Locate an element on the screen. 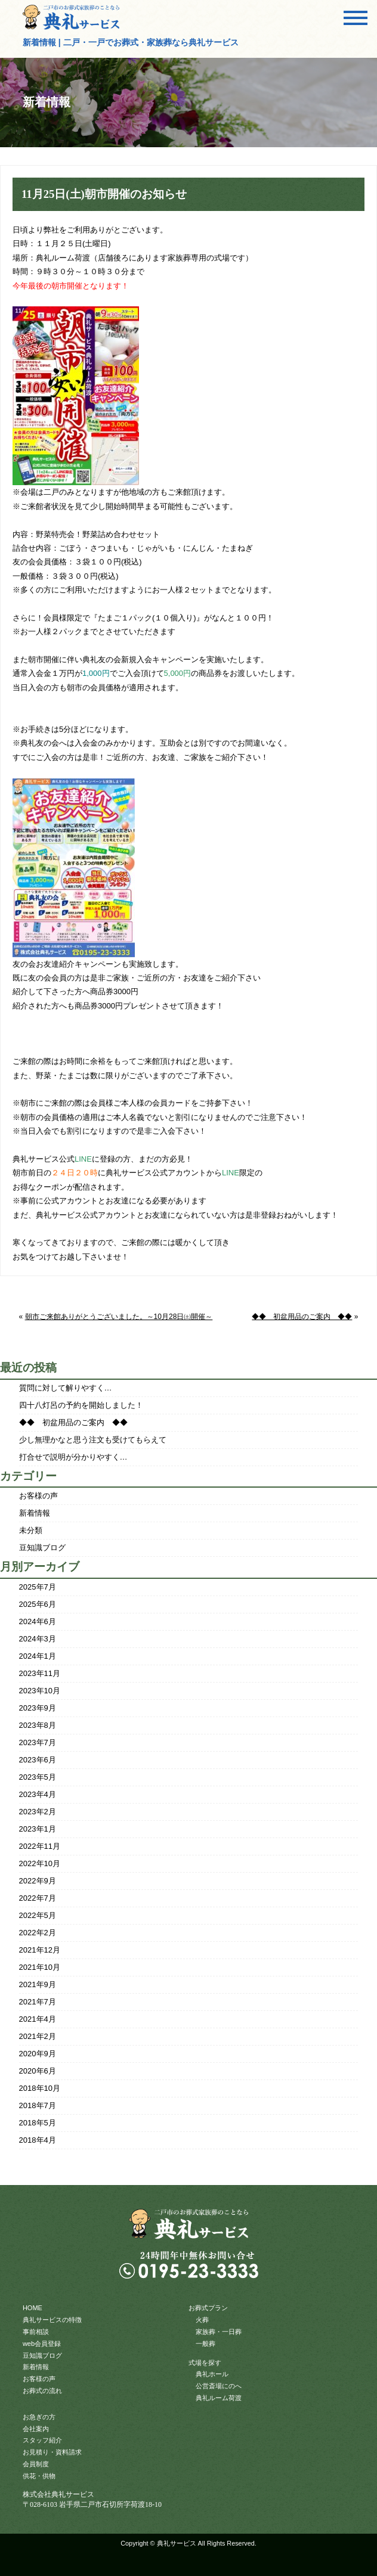 This screenshot has width=377, height=2576. 2021年10月 is located at coordinates (39, 1967).